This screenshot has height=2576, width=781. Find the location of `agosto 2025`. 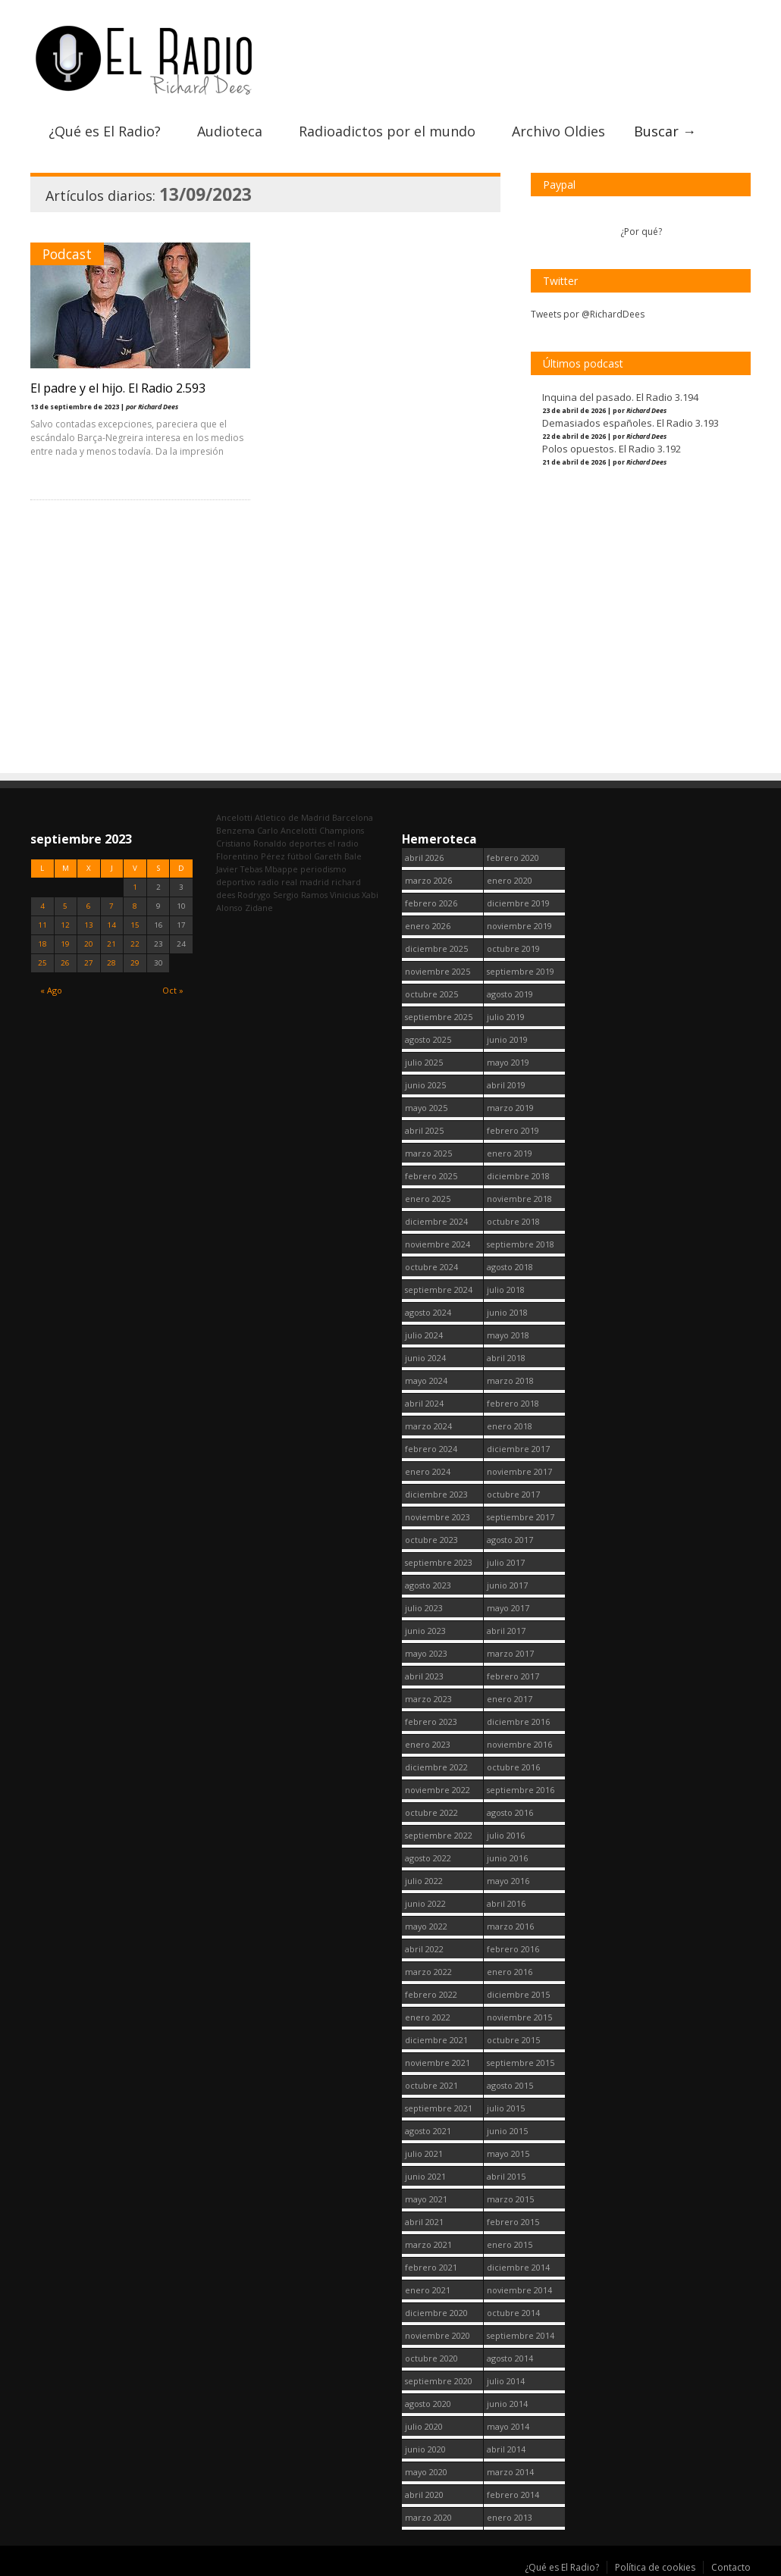

agosto 2025 is located at coordinates (428, 1039).